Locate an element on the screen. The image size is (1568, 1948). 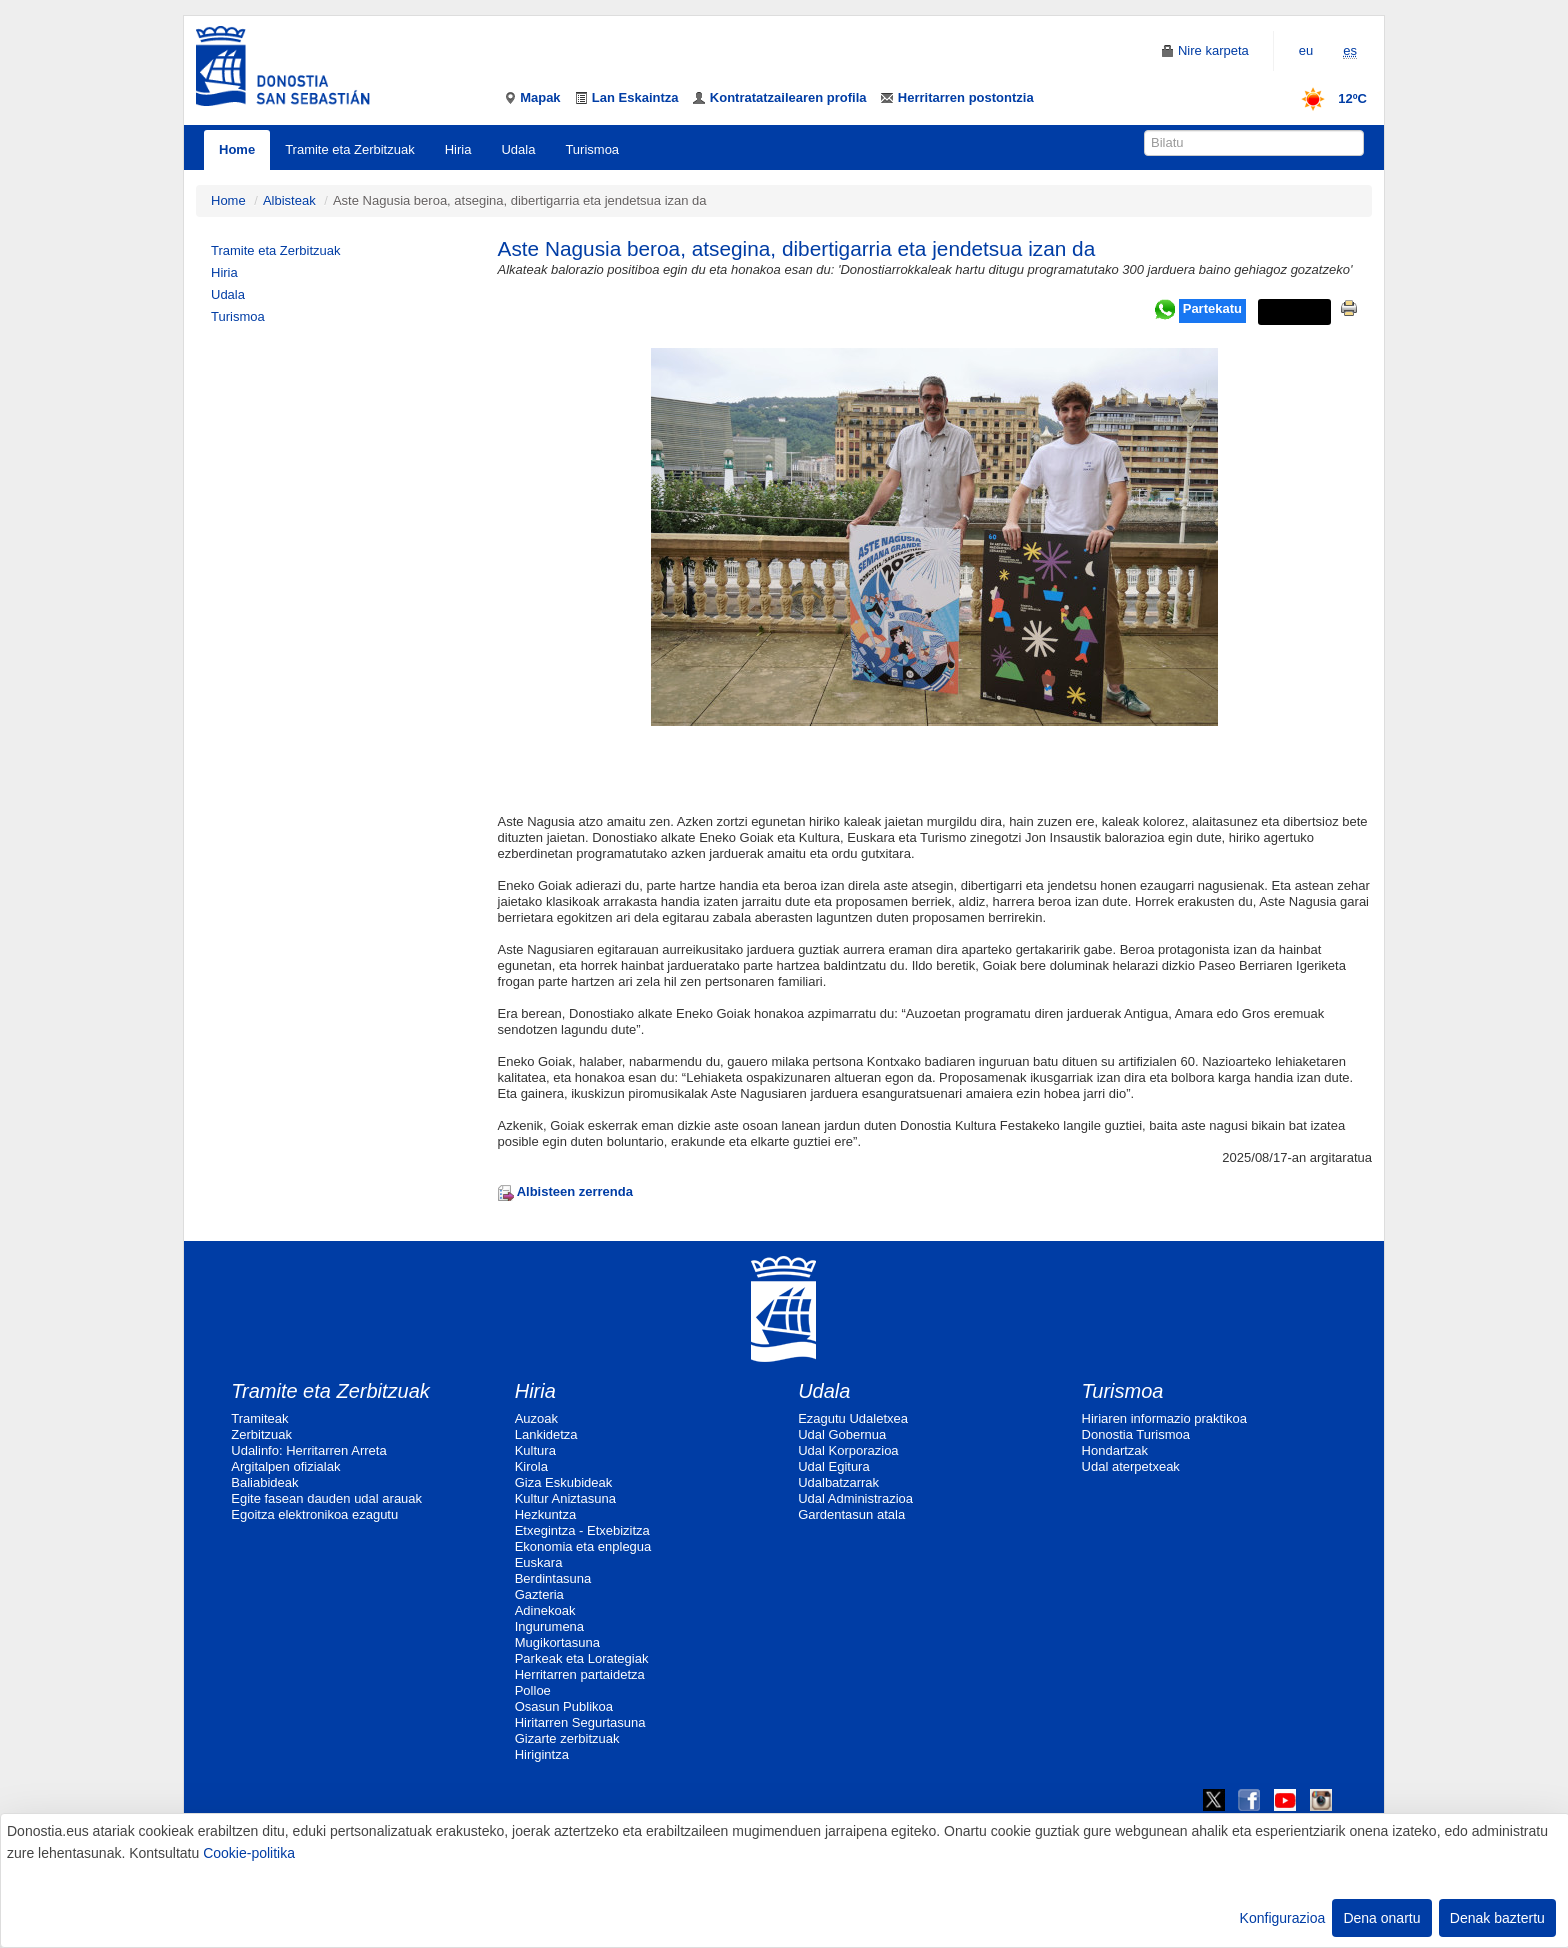
Gizarte zerbitzuak is located at coordinates (567, 1738).